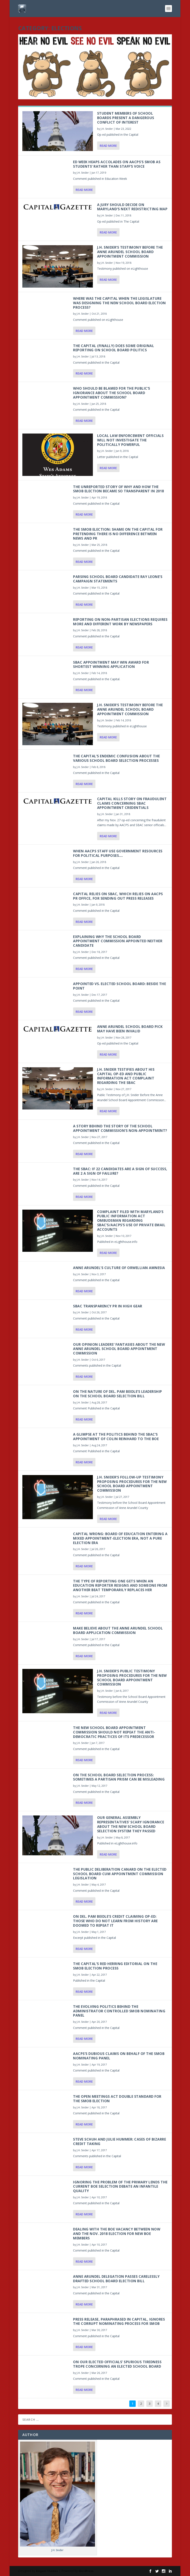 This screenshot has width=190, height=2576. I want to click on Capital kills story on fraudulent claims concerning SBAC appointment credentials, so click(132, 803).